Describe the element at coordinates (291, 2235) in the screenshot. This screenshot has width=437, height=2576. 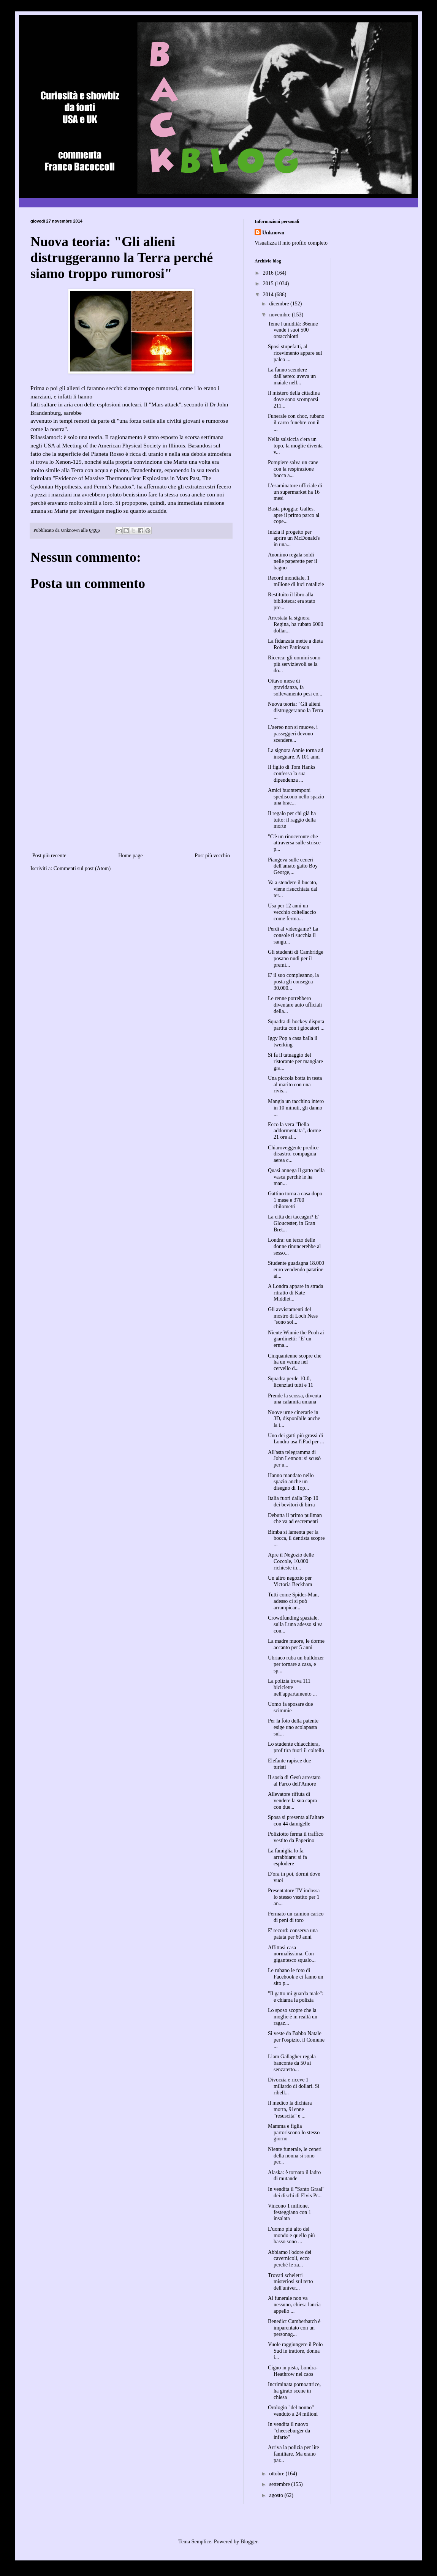
I see `L'uomo più alto del mondo e quello più basso sono ...` at that location.